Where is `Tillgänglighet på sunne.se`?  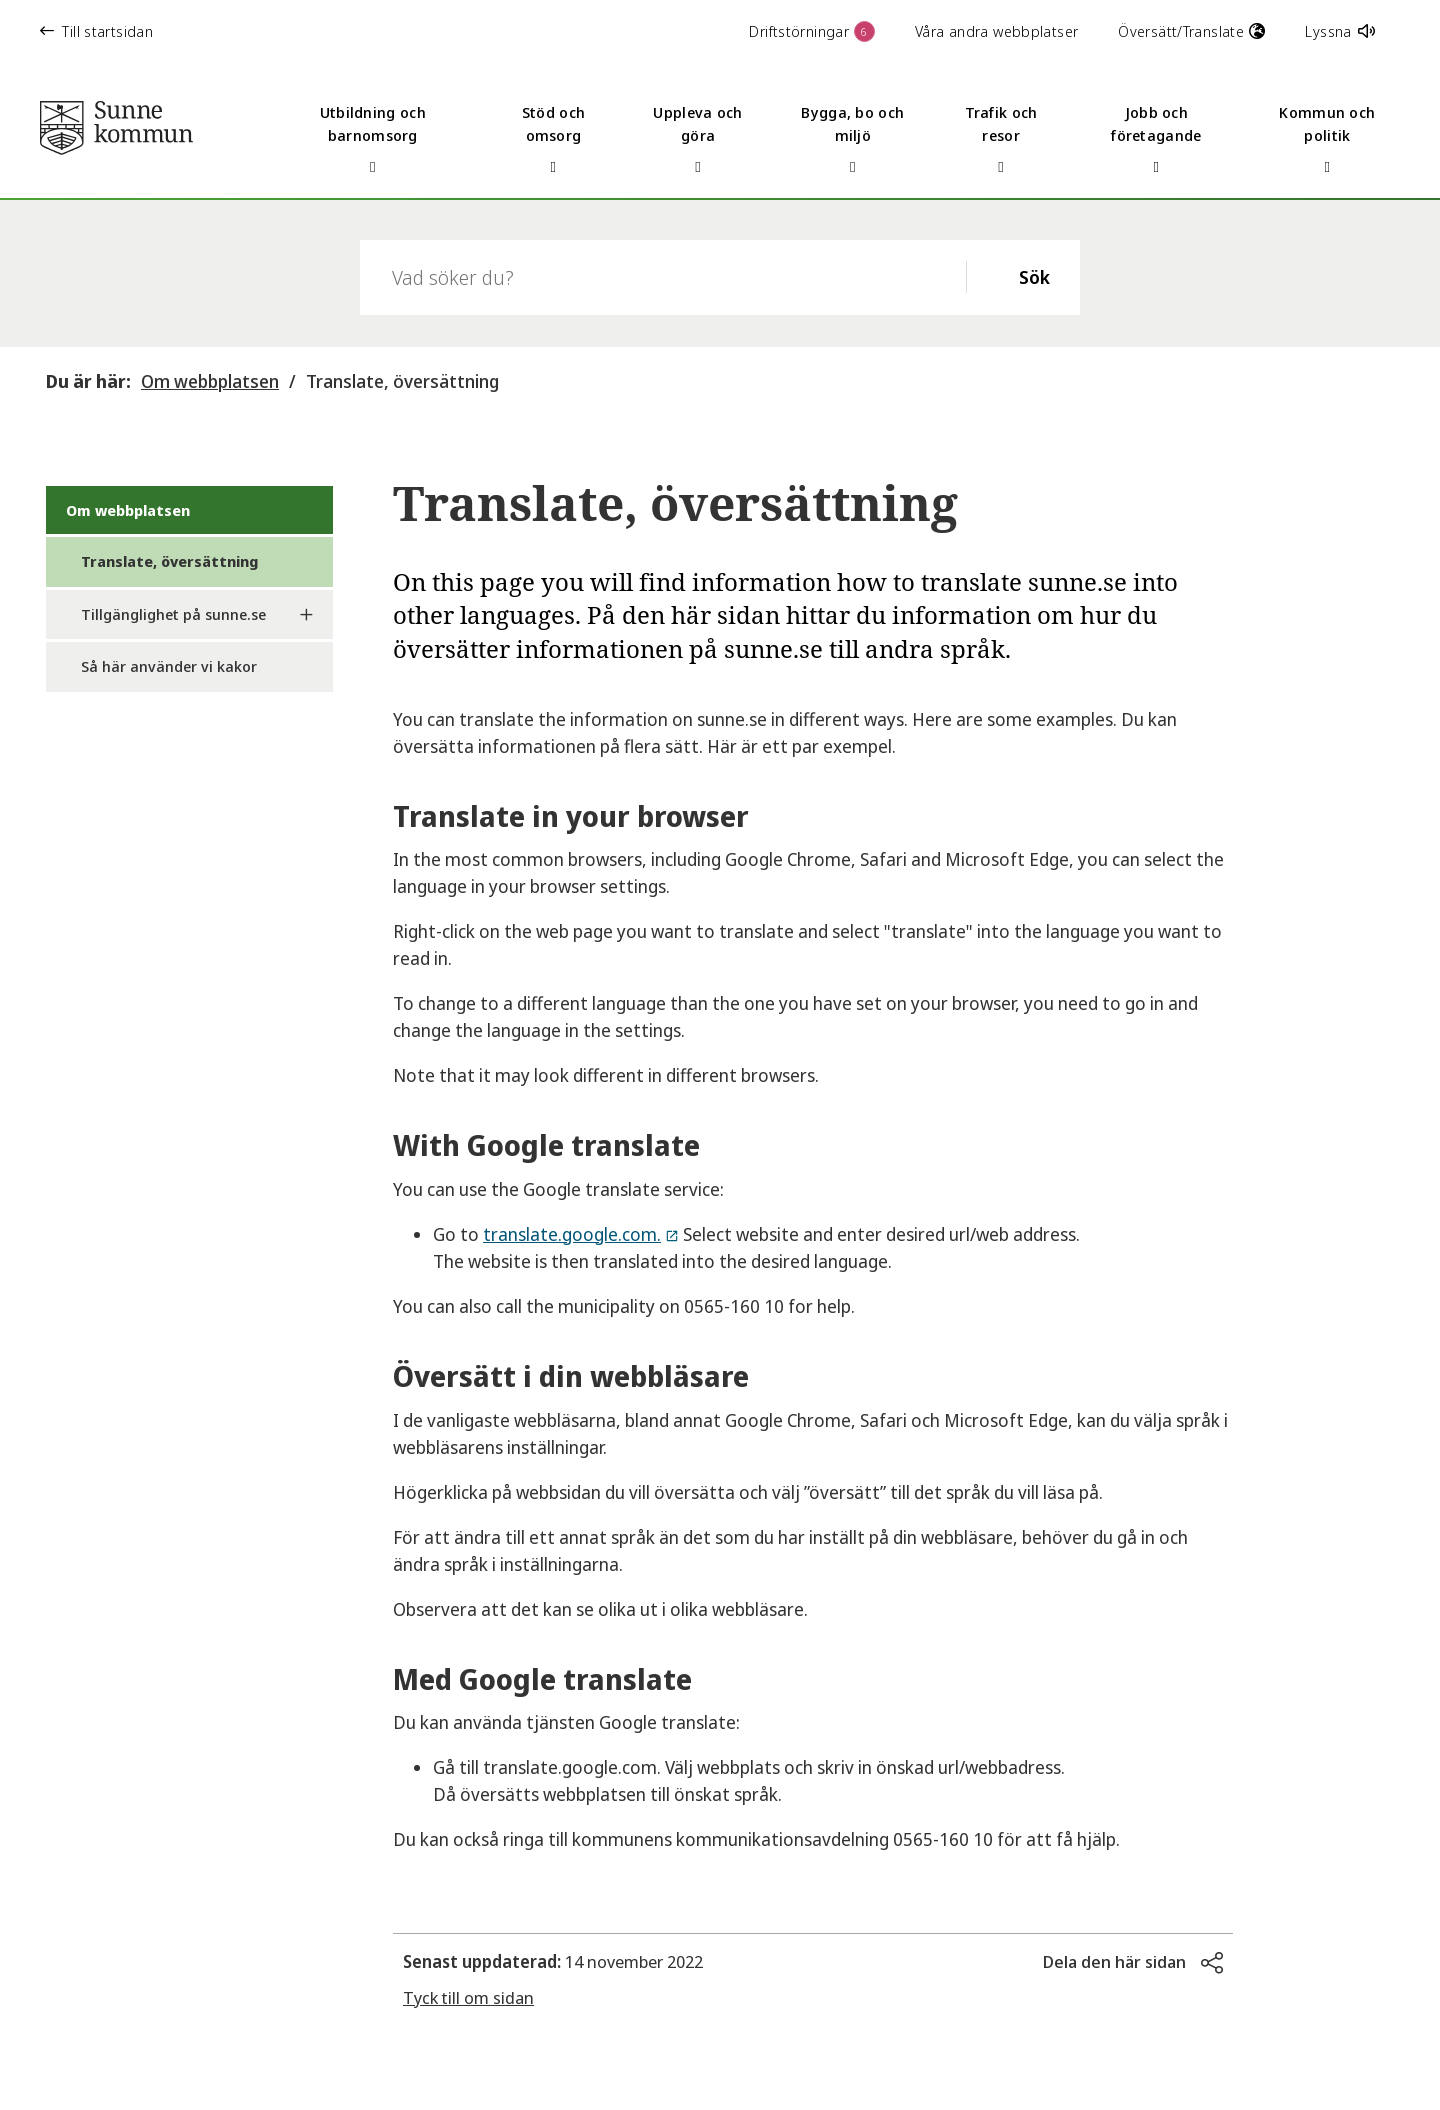 Tillgänglighet på sunne.se is located at coordinates (173, 614).